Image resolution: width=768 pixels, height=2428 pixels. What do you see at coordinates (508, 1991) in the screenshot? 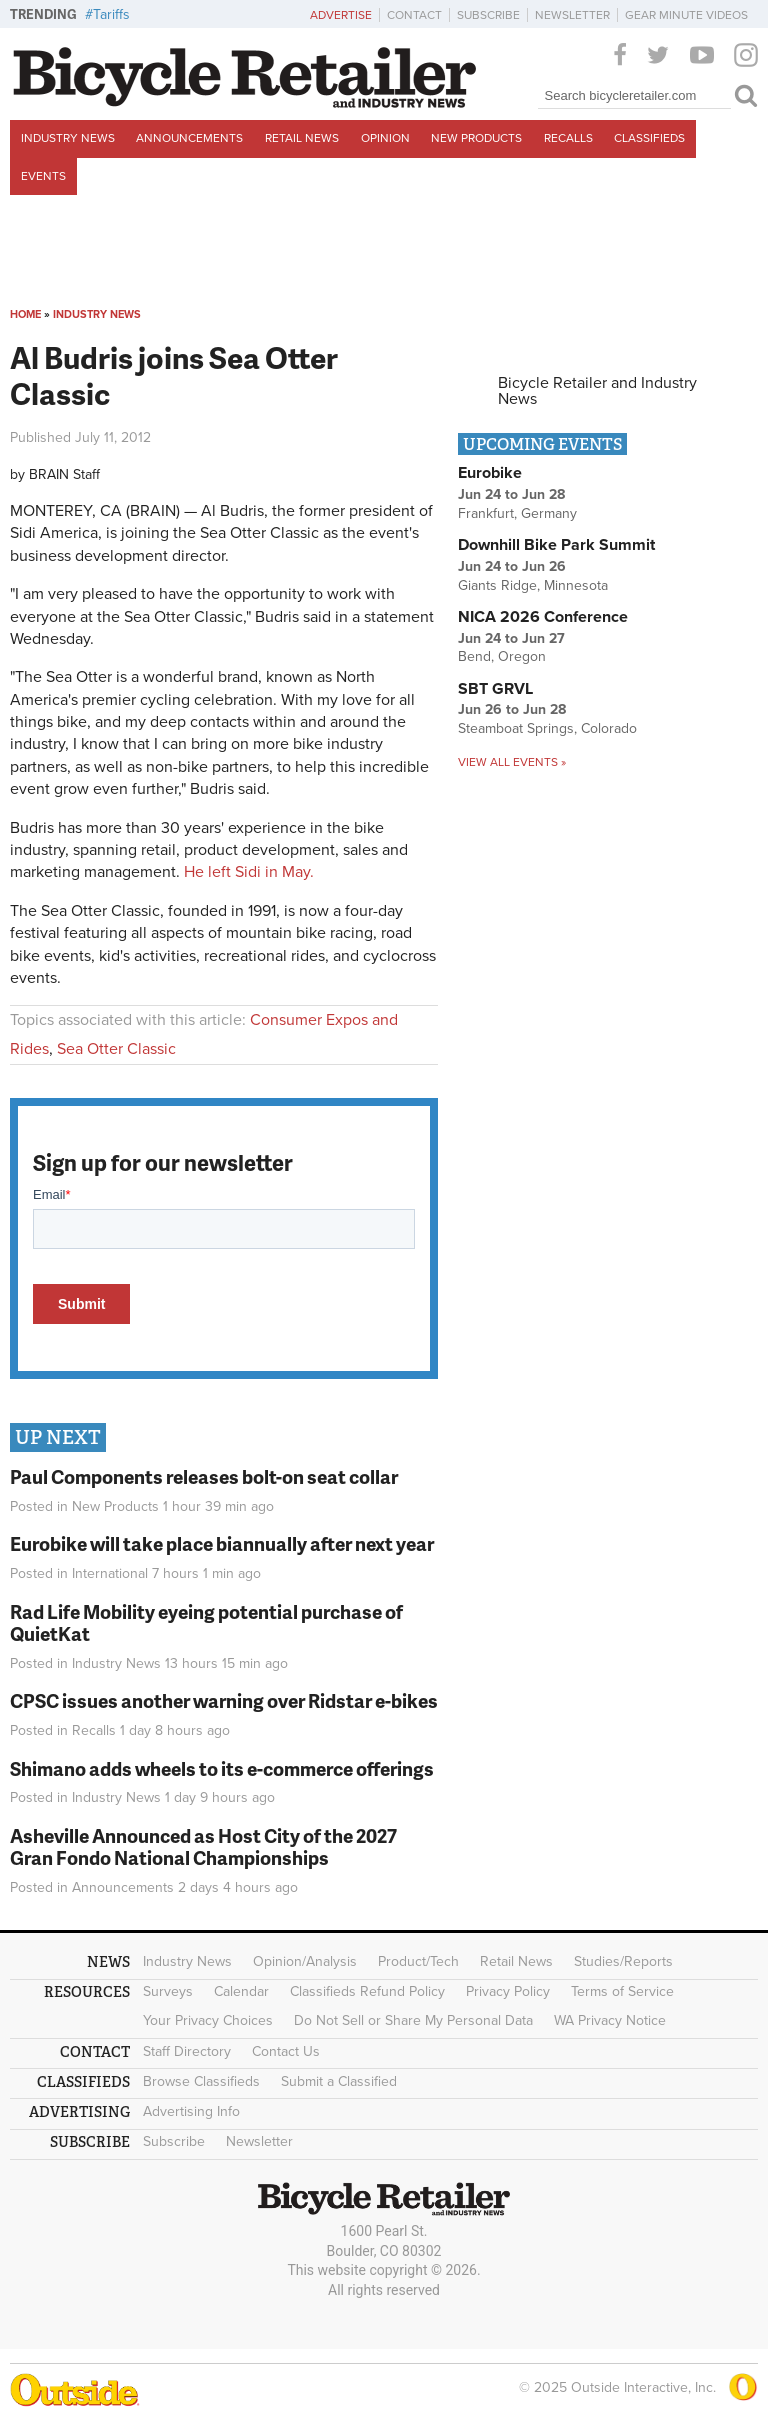
I see `Privacy Policy` at bounding box center [508, 1991].